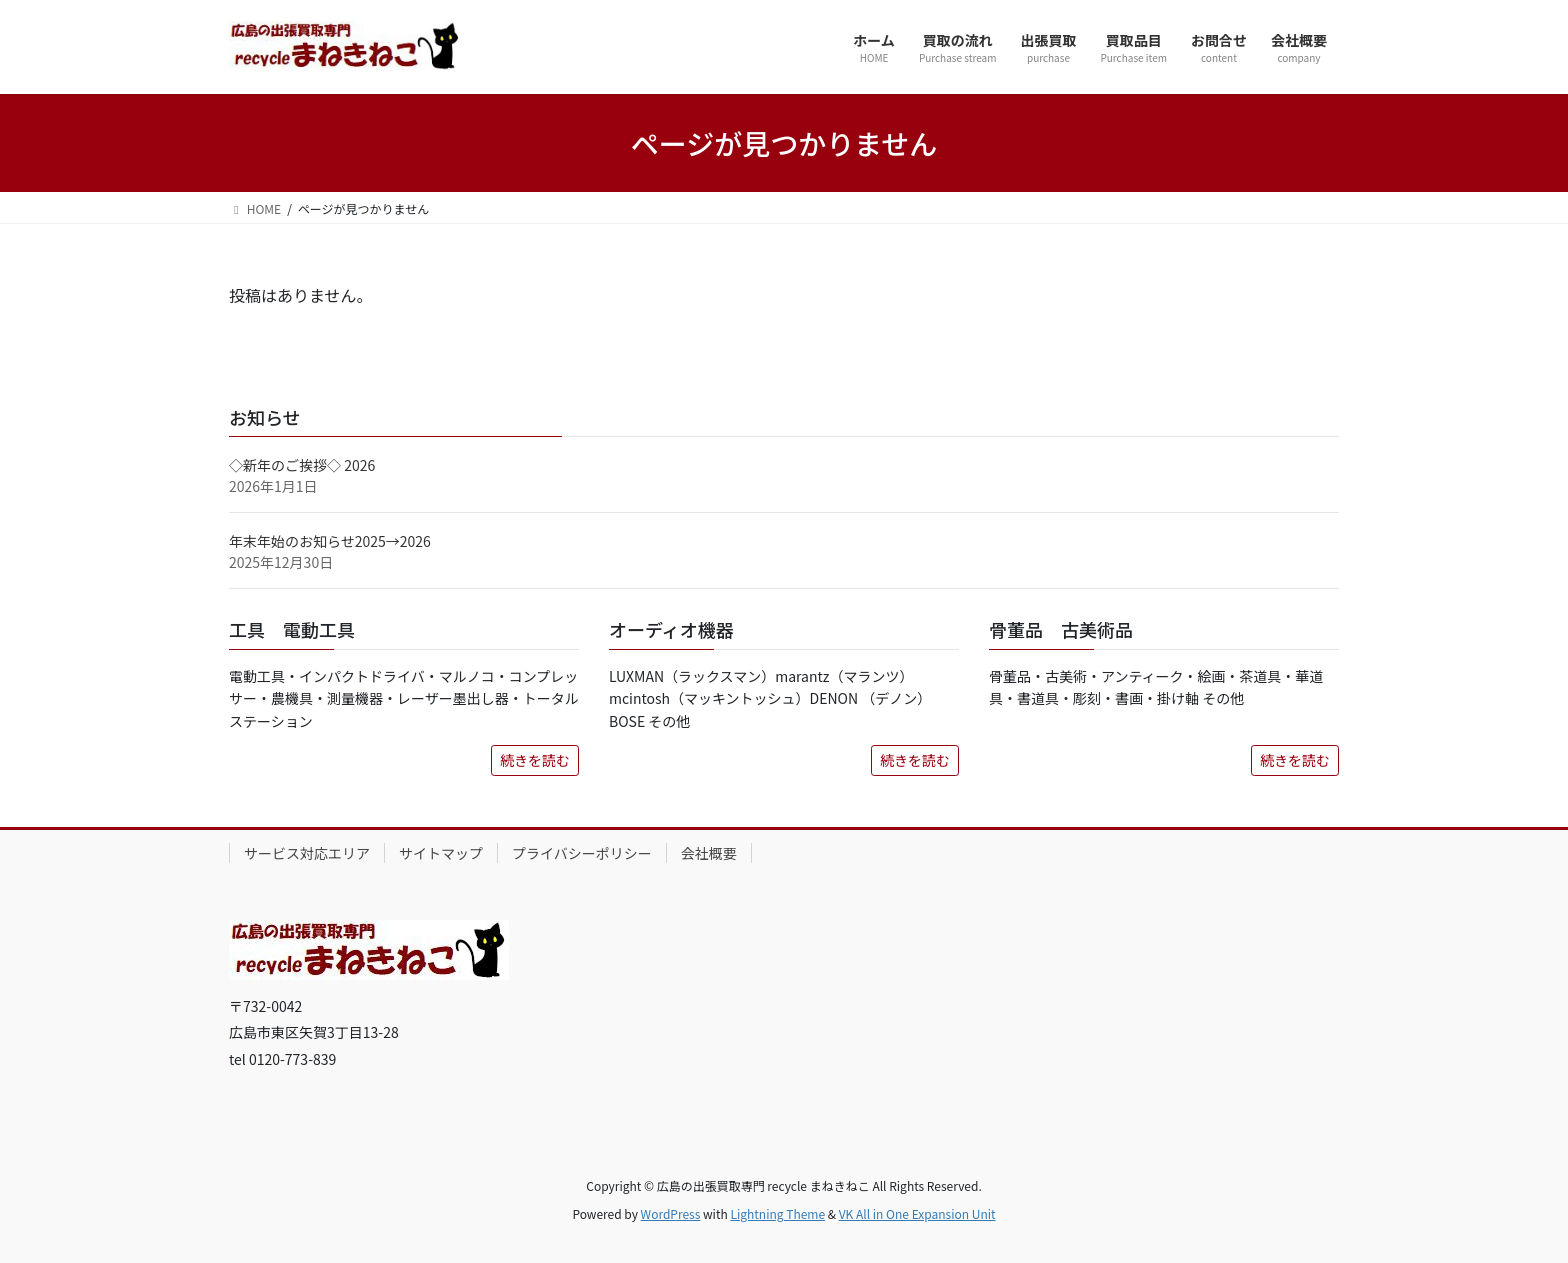 This screenshot has width=1568, height=1263. I want to click on サービス対応エリア, so click(307, 853).